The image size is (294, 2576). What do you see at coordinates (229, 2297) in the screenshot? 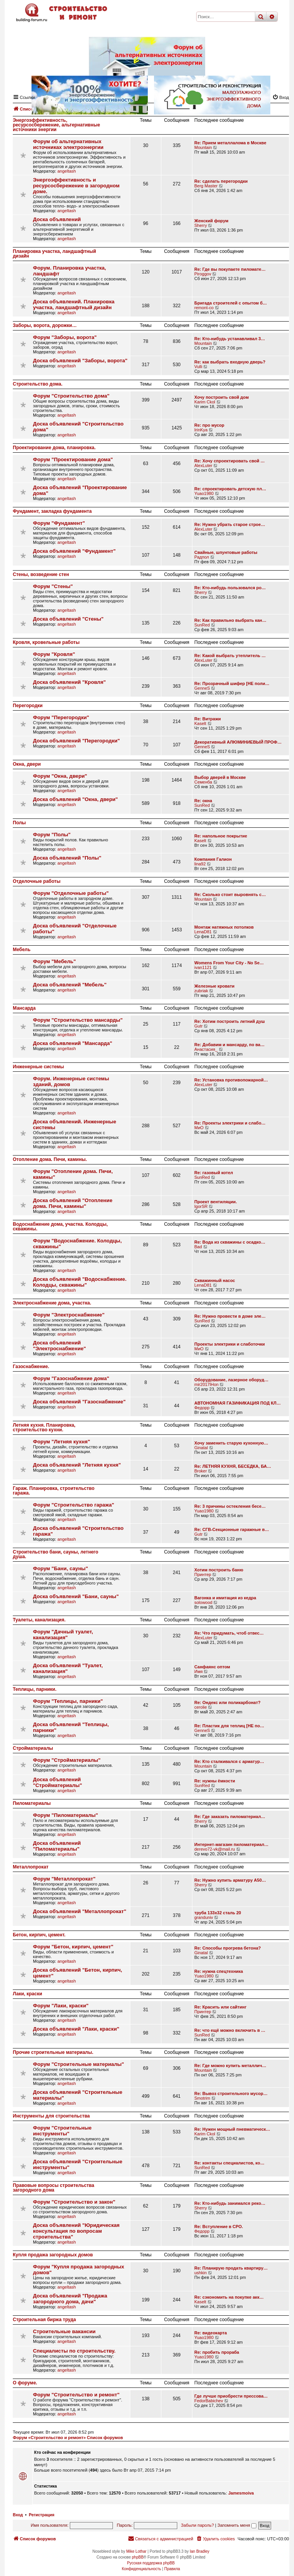
I see `Re: сэкономить на покупке акк…` at bounding box center [229, 2297].